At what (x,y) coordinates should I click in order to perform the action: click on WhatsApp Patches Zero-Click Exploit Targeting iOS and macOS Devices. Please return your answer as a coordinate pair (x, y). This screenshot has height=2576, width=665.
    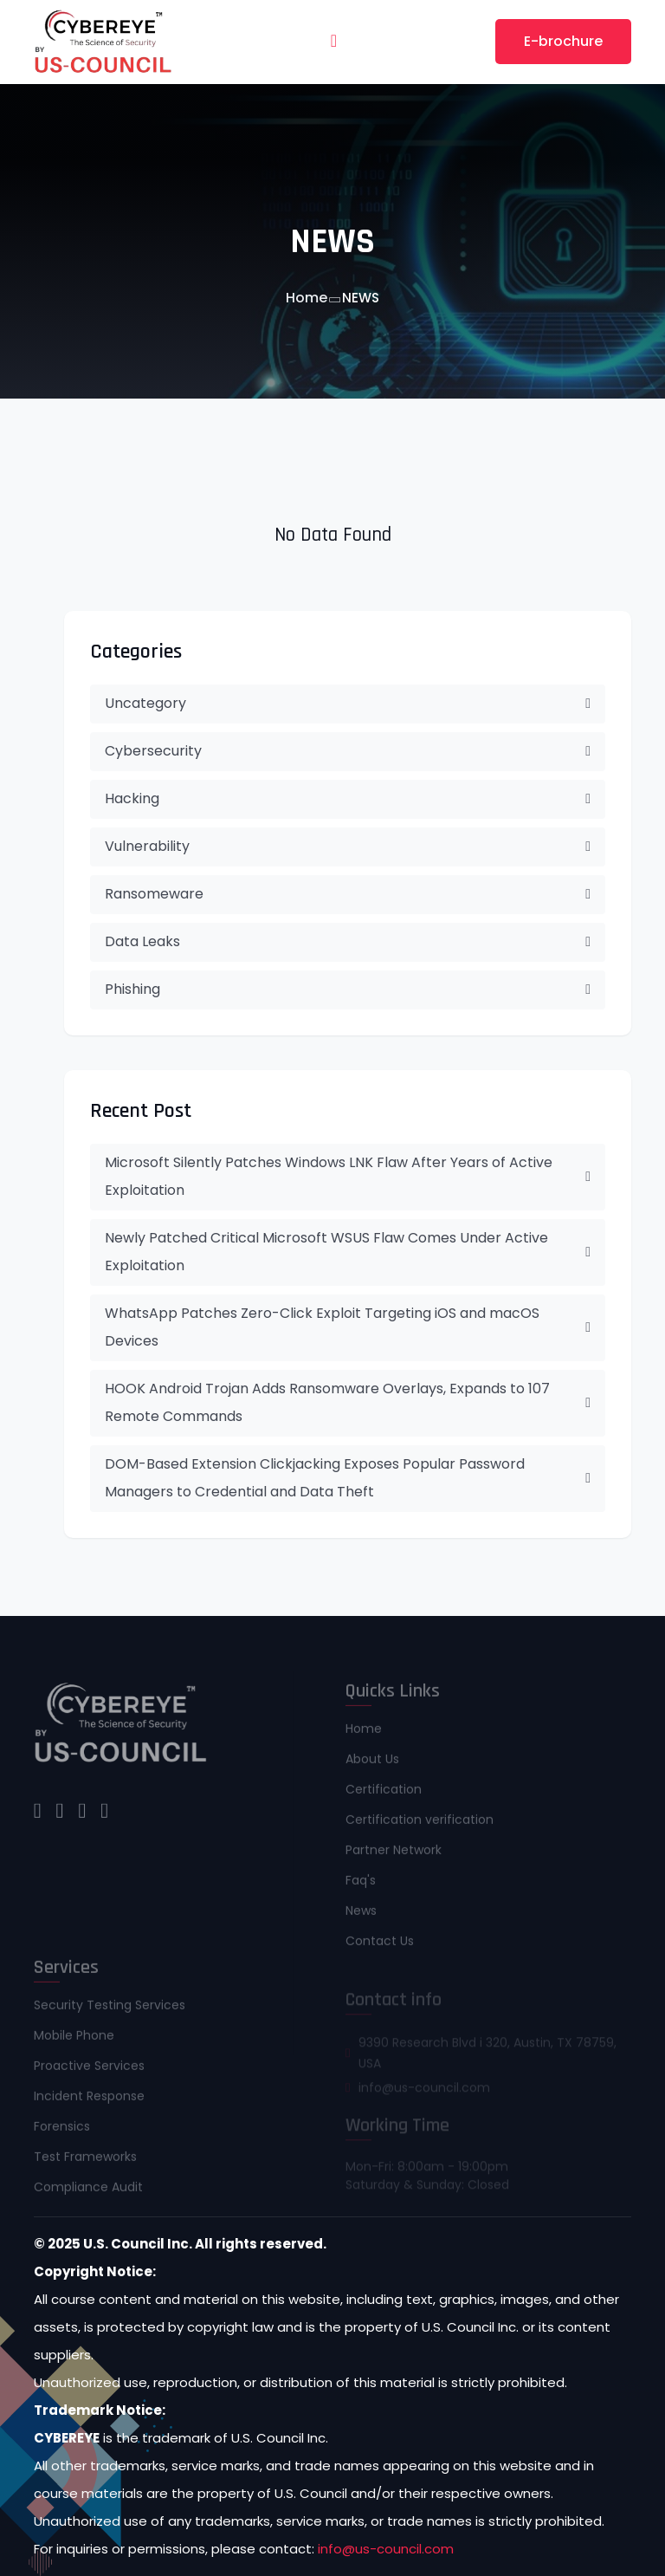
    Looking at the image, I should click on (348, 1327).